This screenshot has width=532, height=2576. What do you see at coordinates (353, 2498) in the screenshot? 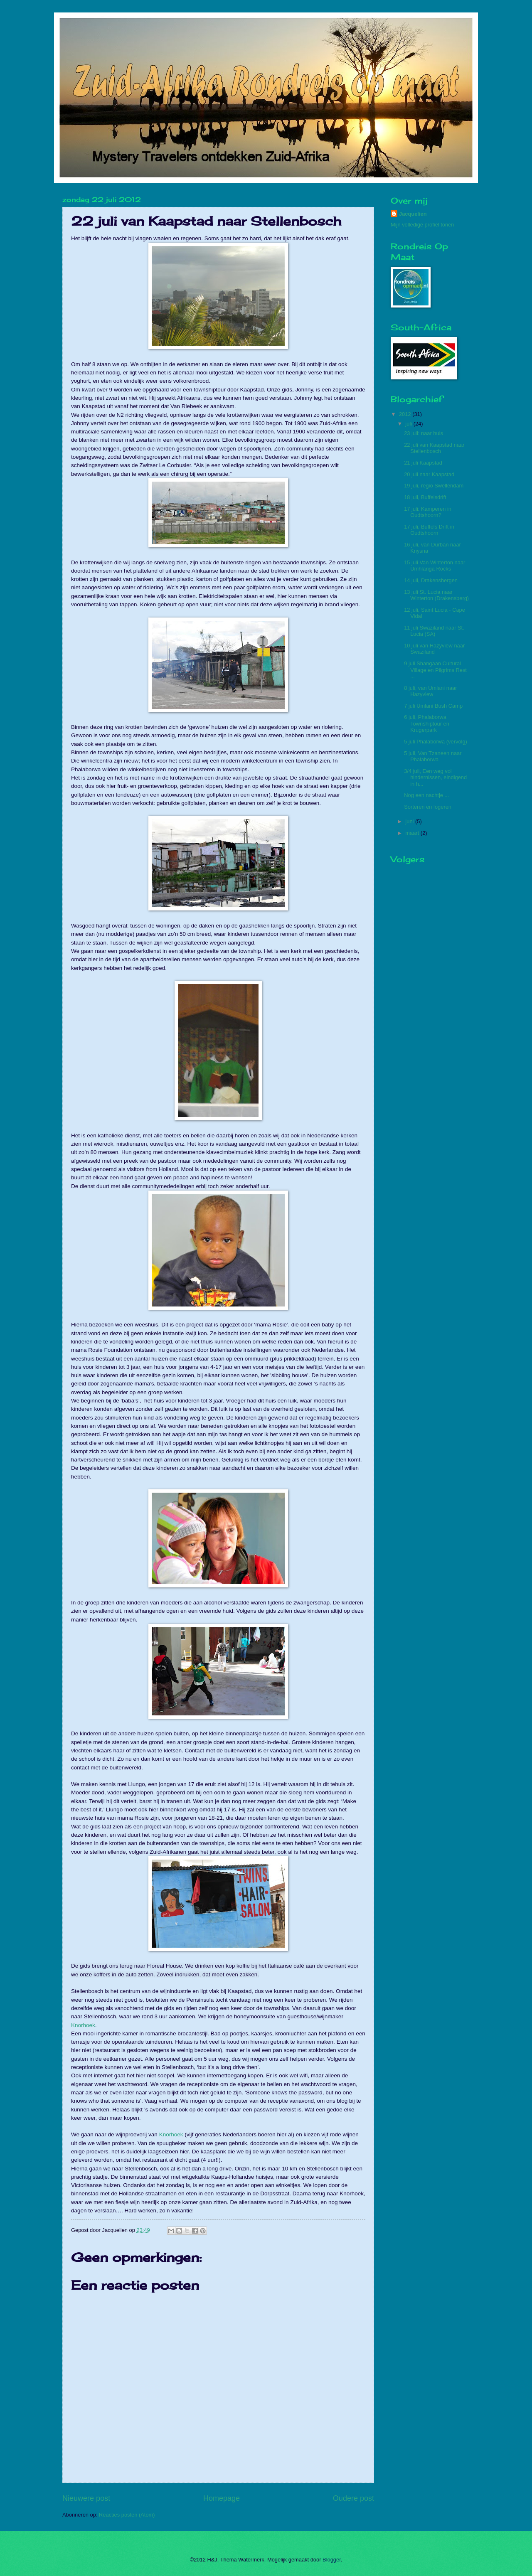
I see `Oudere post` at bounding box center [353, 2498].